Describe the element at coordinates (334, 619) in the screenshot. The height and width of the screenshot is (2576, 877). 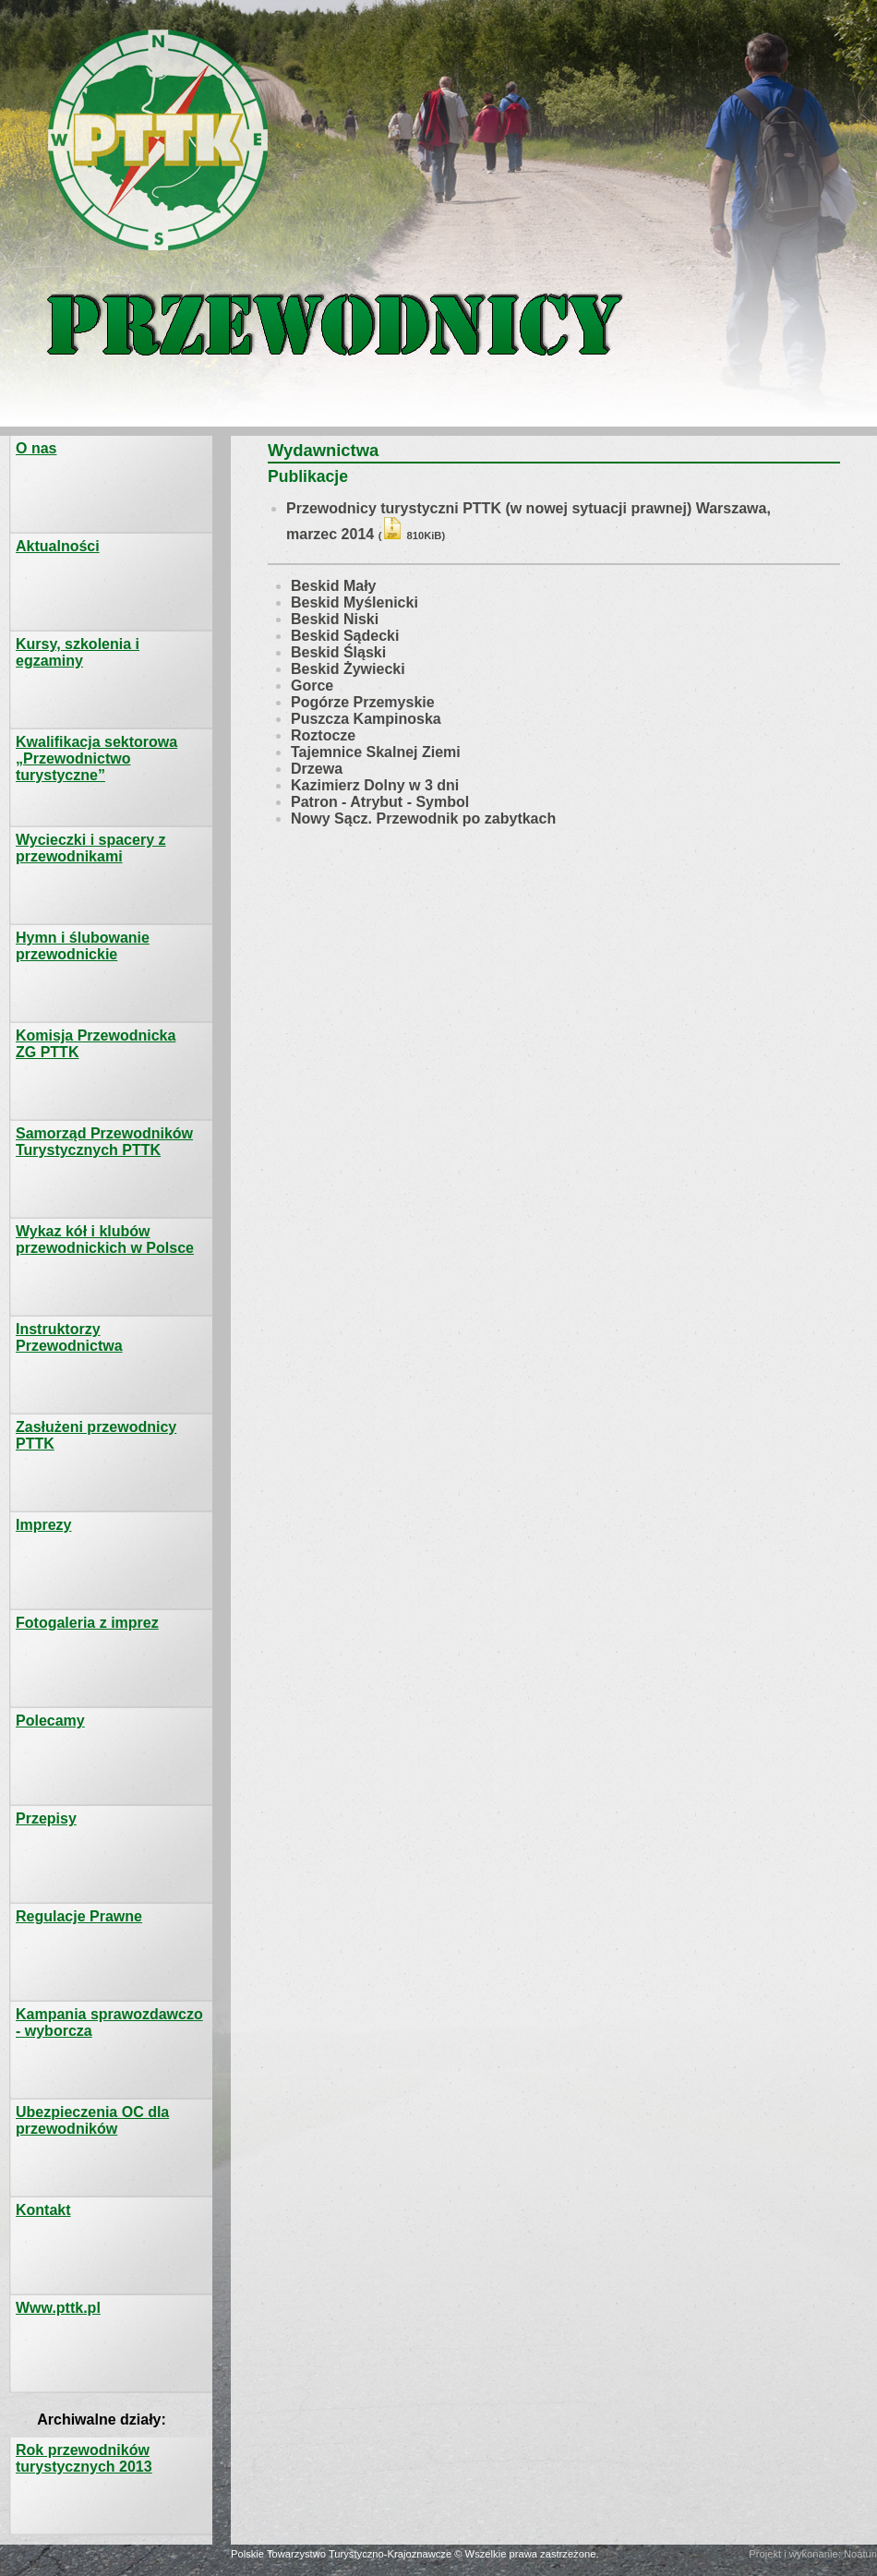
I see `Beskid Niski` at that location.